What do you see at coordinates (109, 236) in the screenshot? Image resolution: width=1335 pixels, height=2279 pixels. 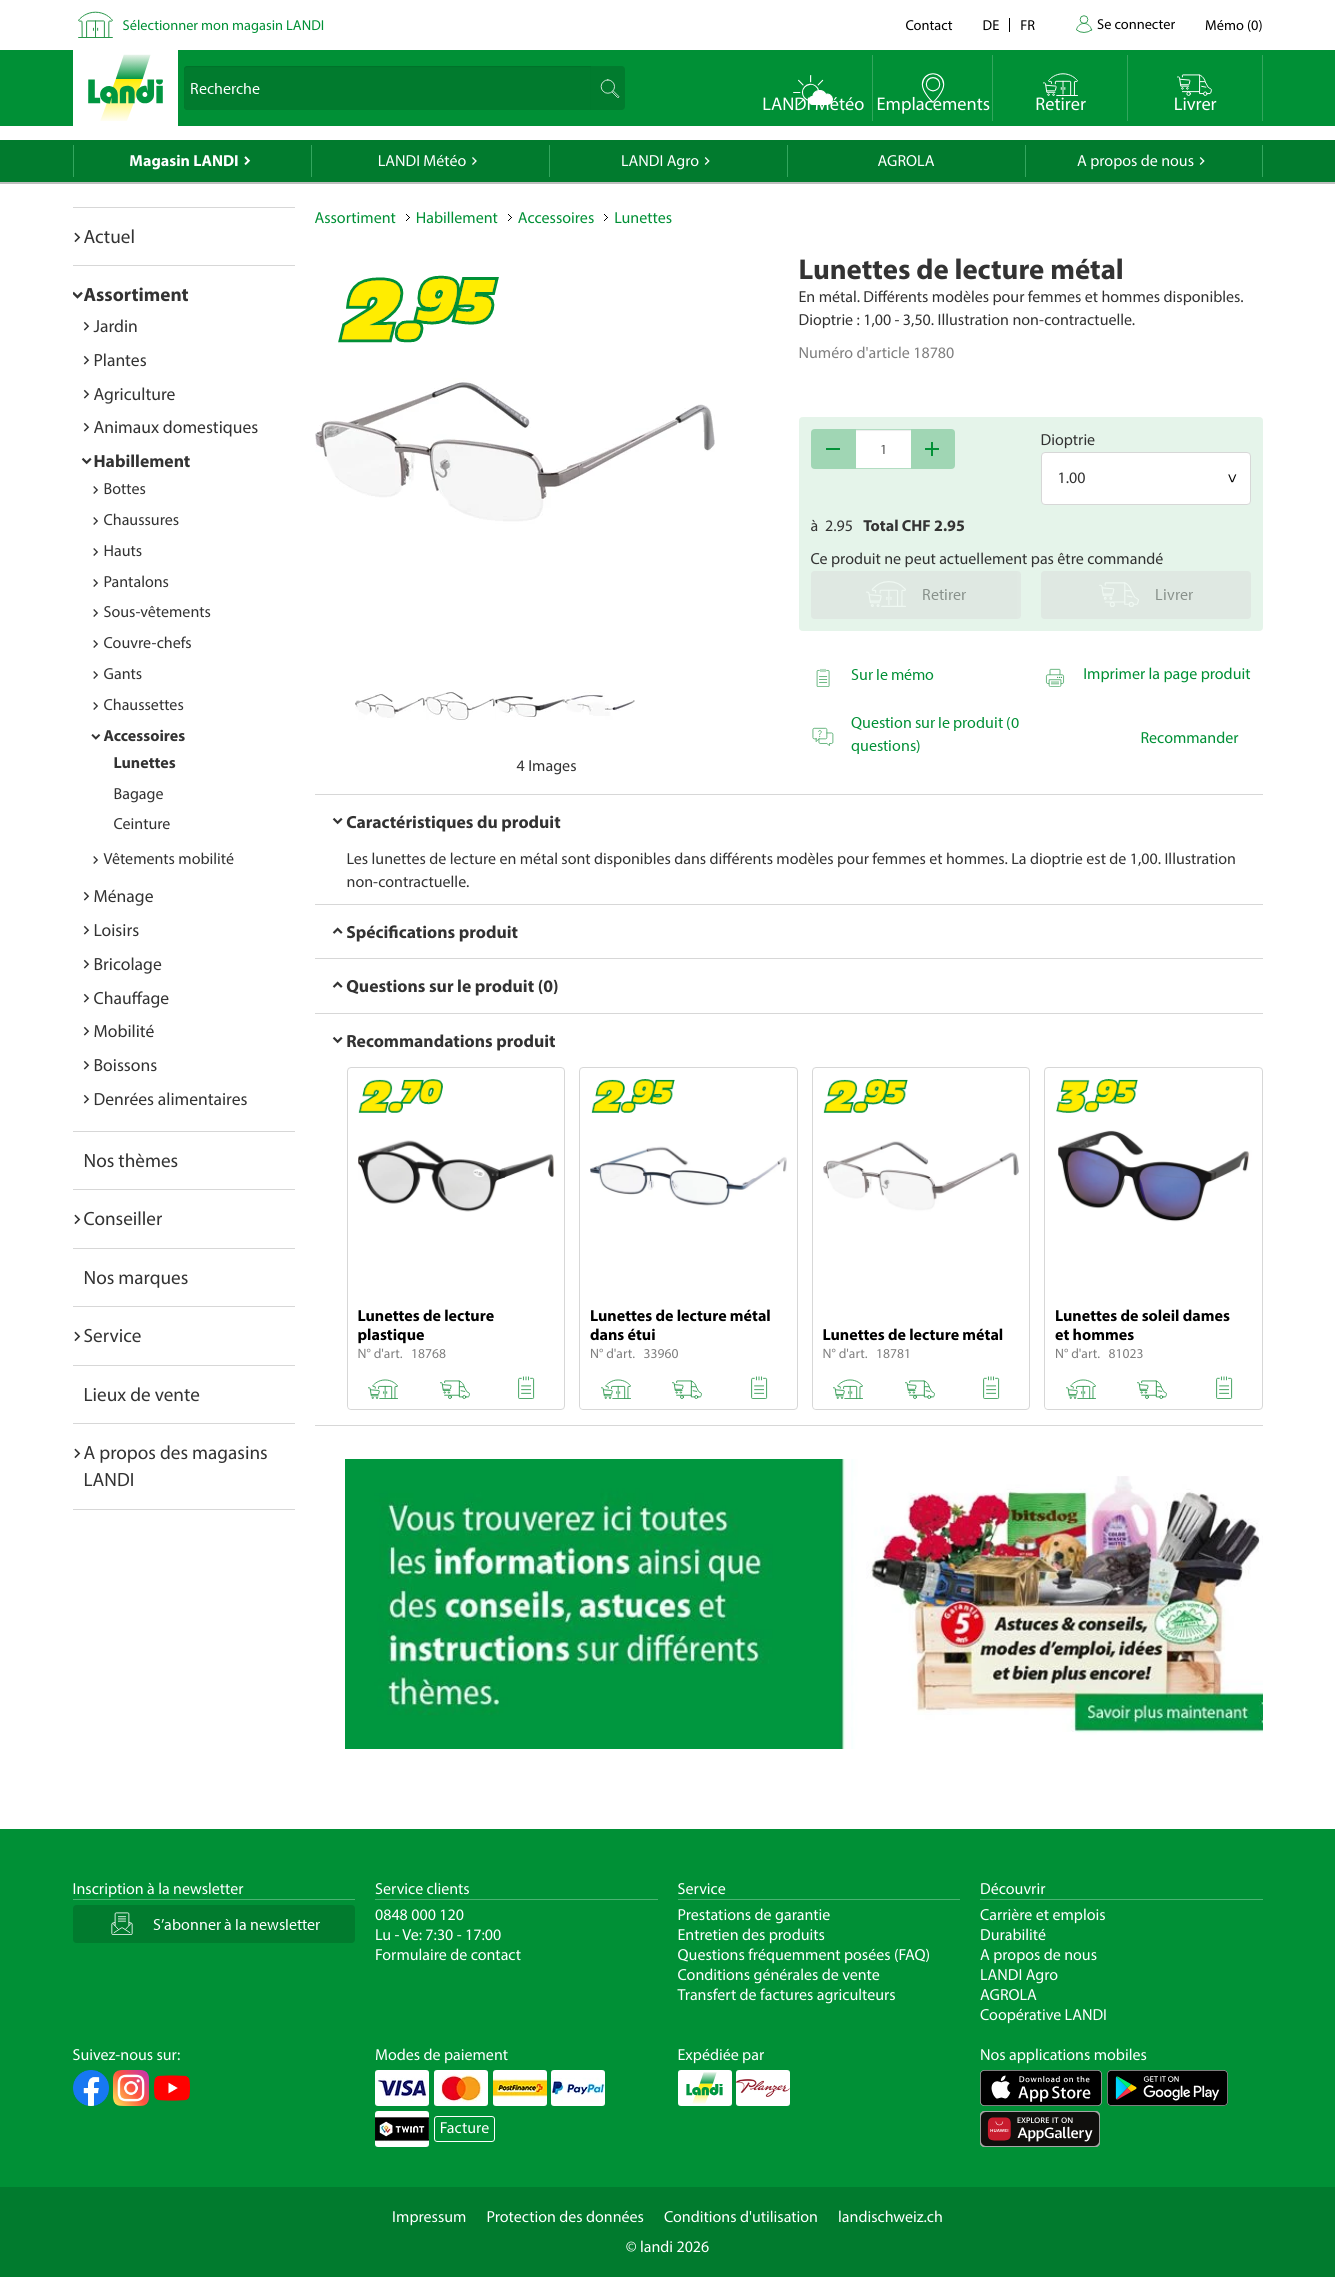 I see `Actuel` at bounding box center [109, 236].